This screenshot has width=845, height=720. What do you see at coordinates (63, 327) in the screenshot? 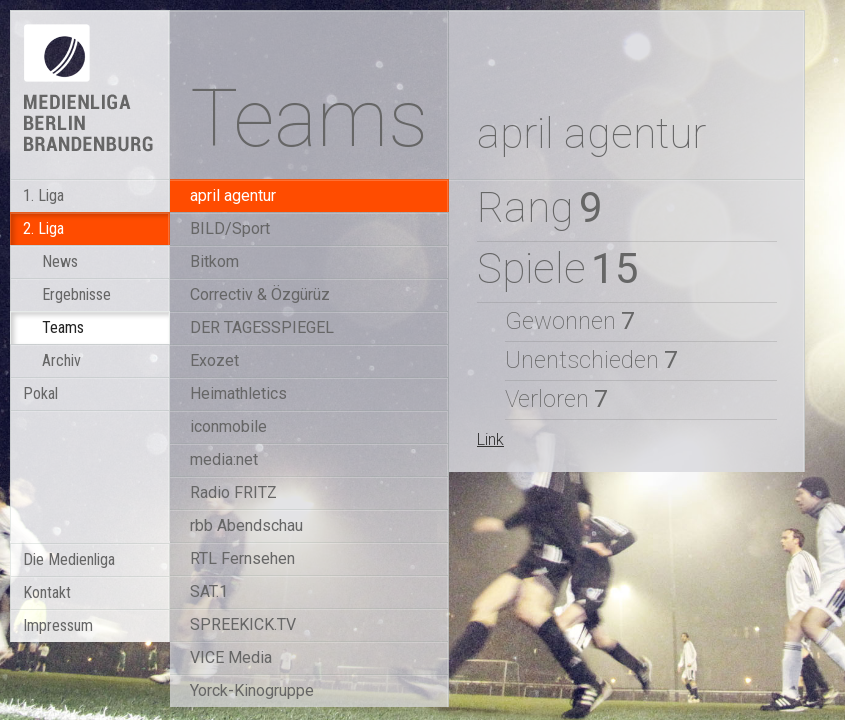
I see `Teams` at bounding box center [63, 327].